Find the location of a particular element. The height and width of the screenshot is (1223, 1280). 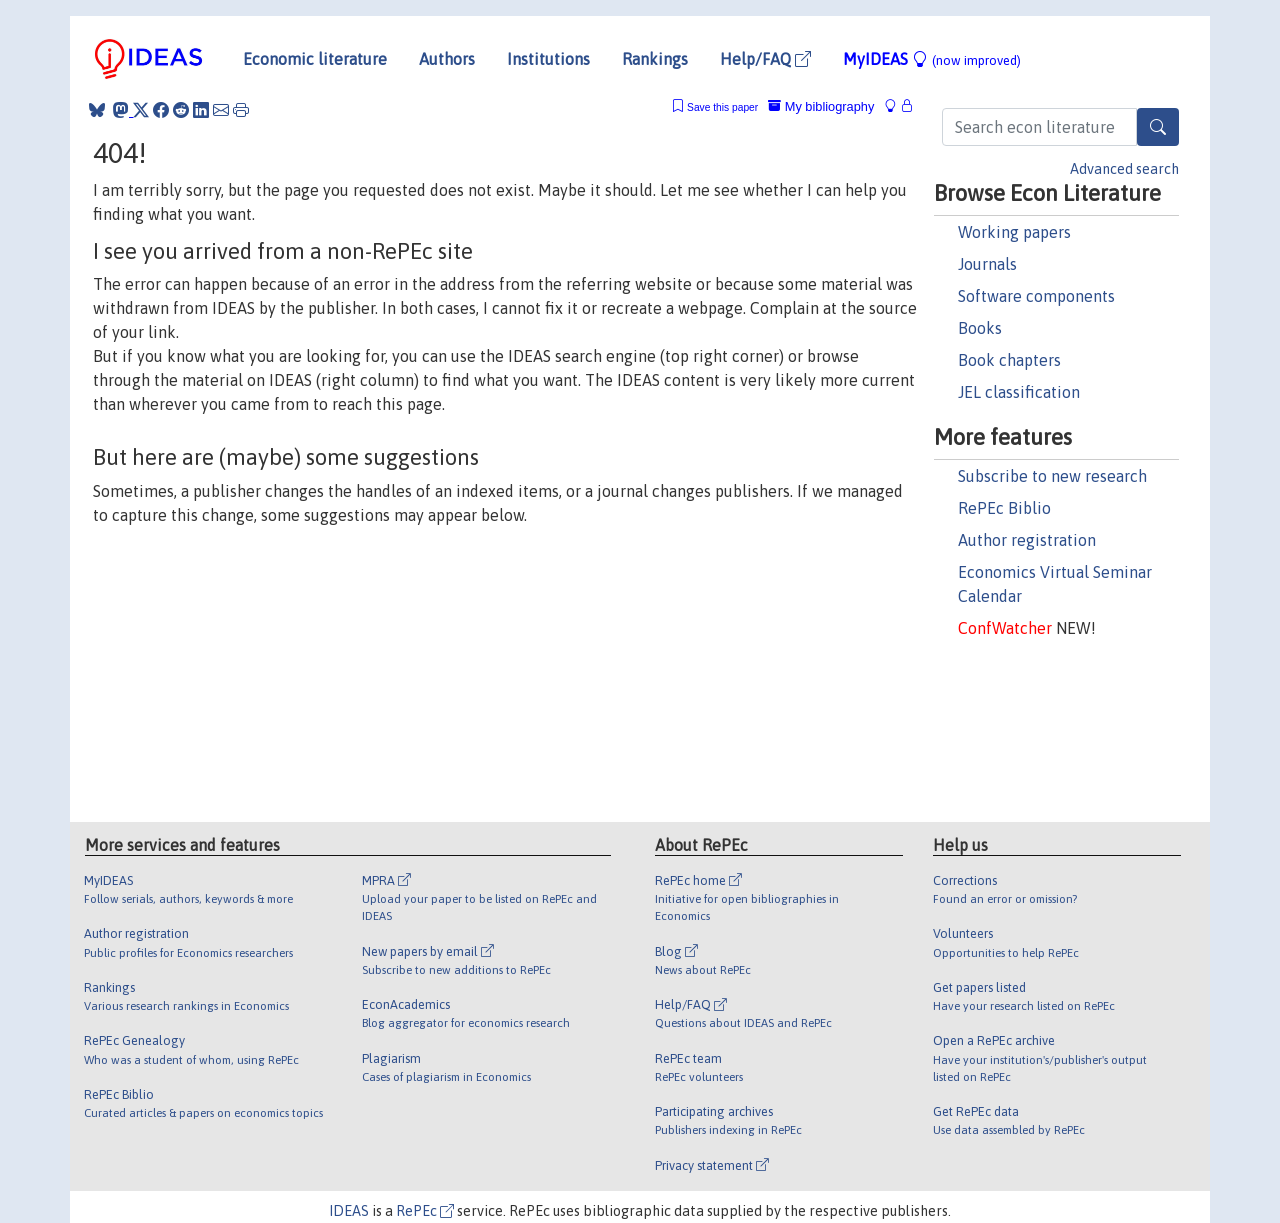

Institutions is located at coordinates (548, 59).